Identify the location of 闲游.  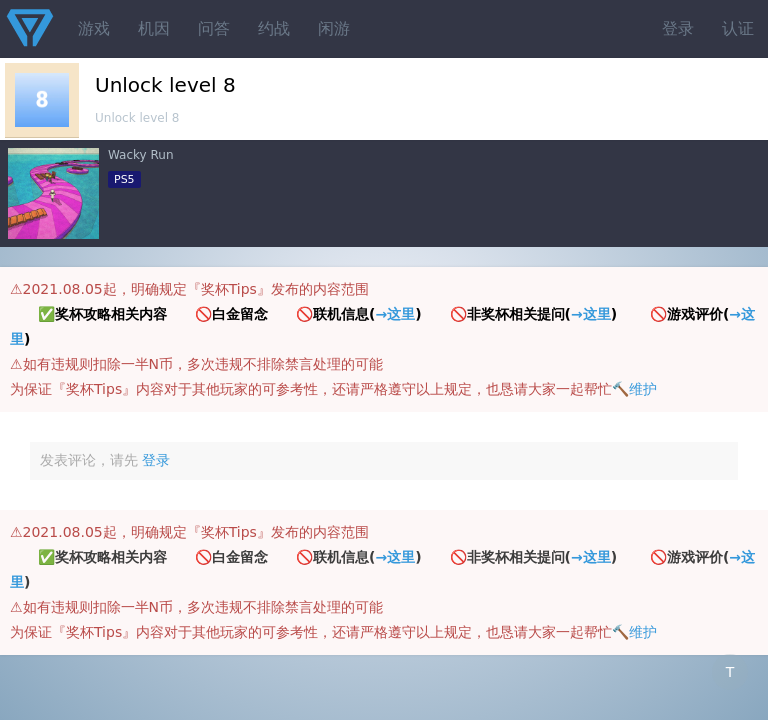
(334, 28).